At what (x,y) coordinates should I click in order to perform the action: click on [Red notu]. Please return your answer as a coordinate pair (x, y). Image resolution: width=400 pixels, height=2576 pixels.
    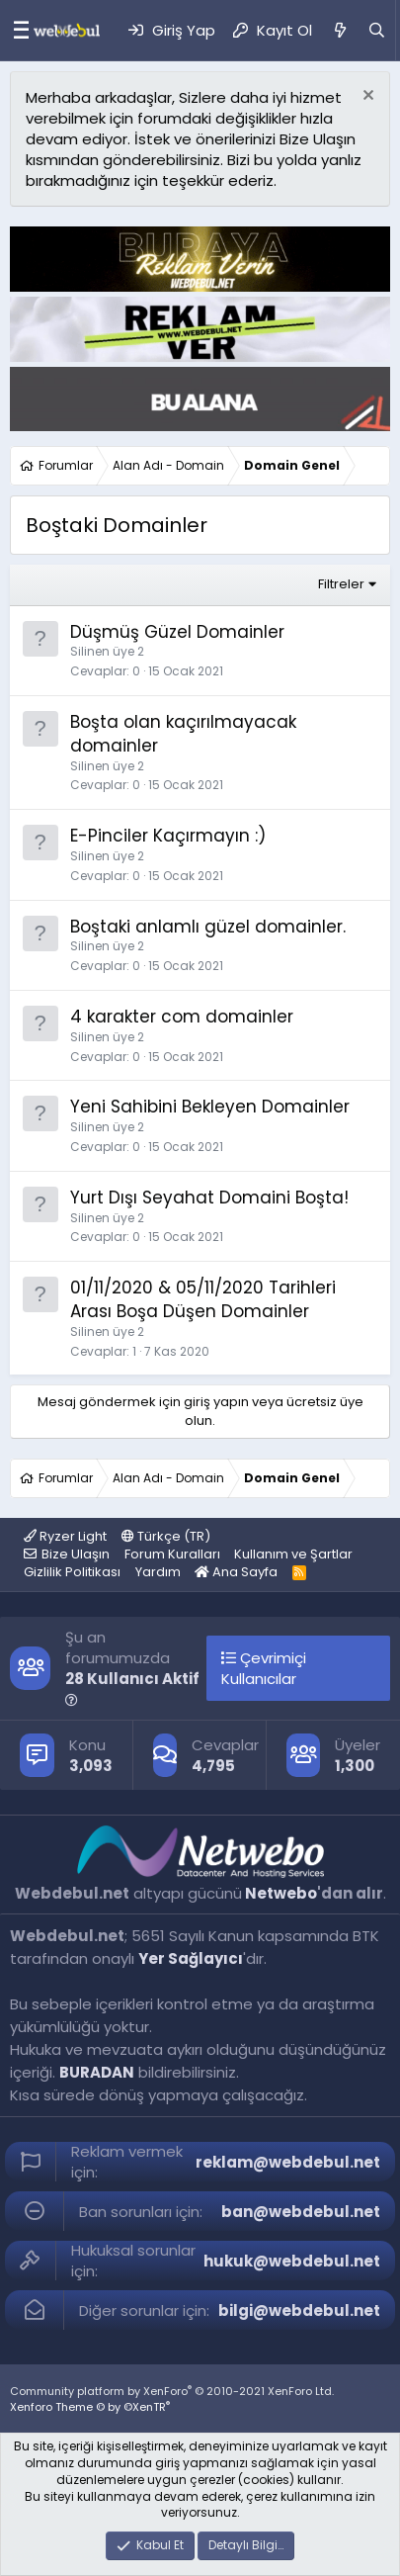
    Looking at the image, I should click on (366, 97).